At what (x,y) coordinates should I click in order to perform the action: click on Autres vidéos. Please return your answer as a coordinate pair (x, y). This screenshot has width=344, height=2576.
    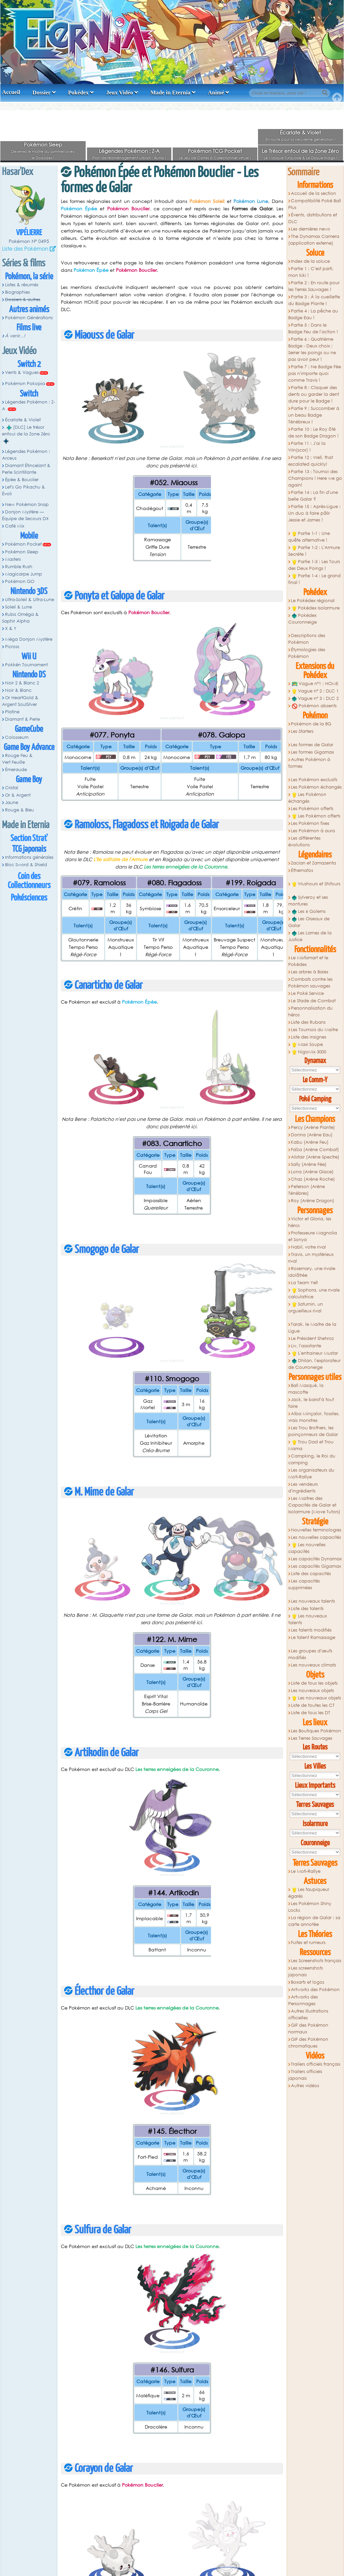
    Looking at the image, I should click on (305, 2085).